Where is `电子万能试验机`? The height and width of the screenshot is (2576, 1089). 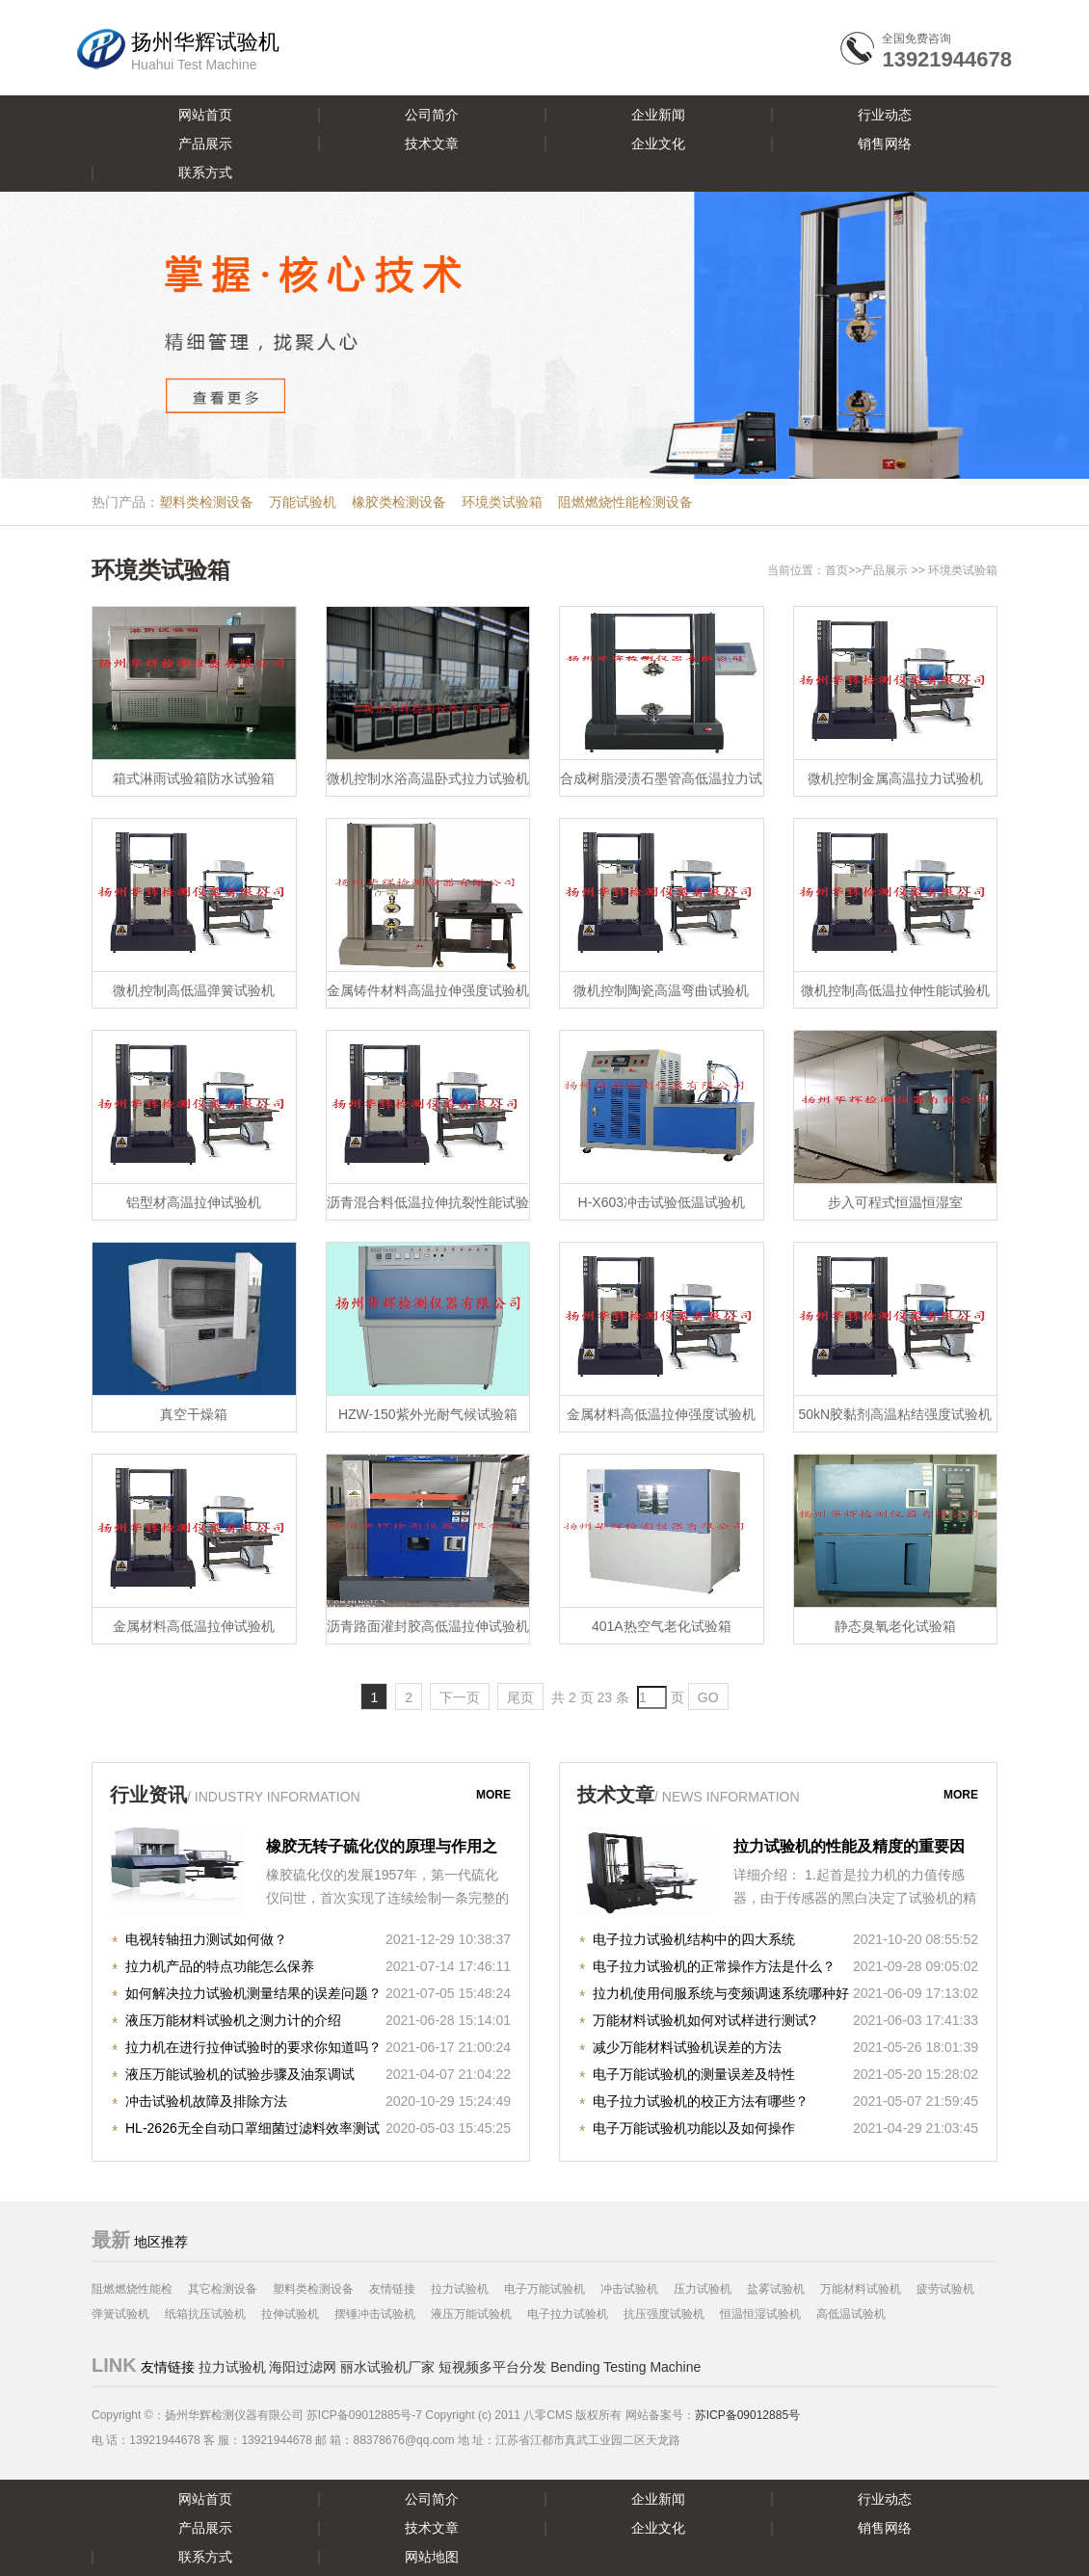
电子万能试验机 is located at coordinates (544, 2289).